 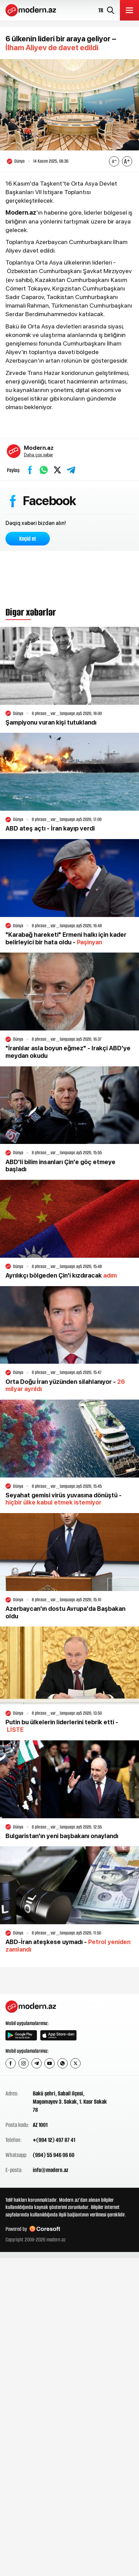 I want to click on +(994 12) 497 87 41, so click(x=54, y=2140).